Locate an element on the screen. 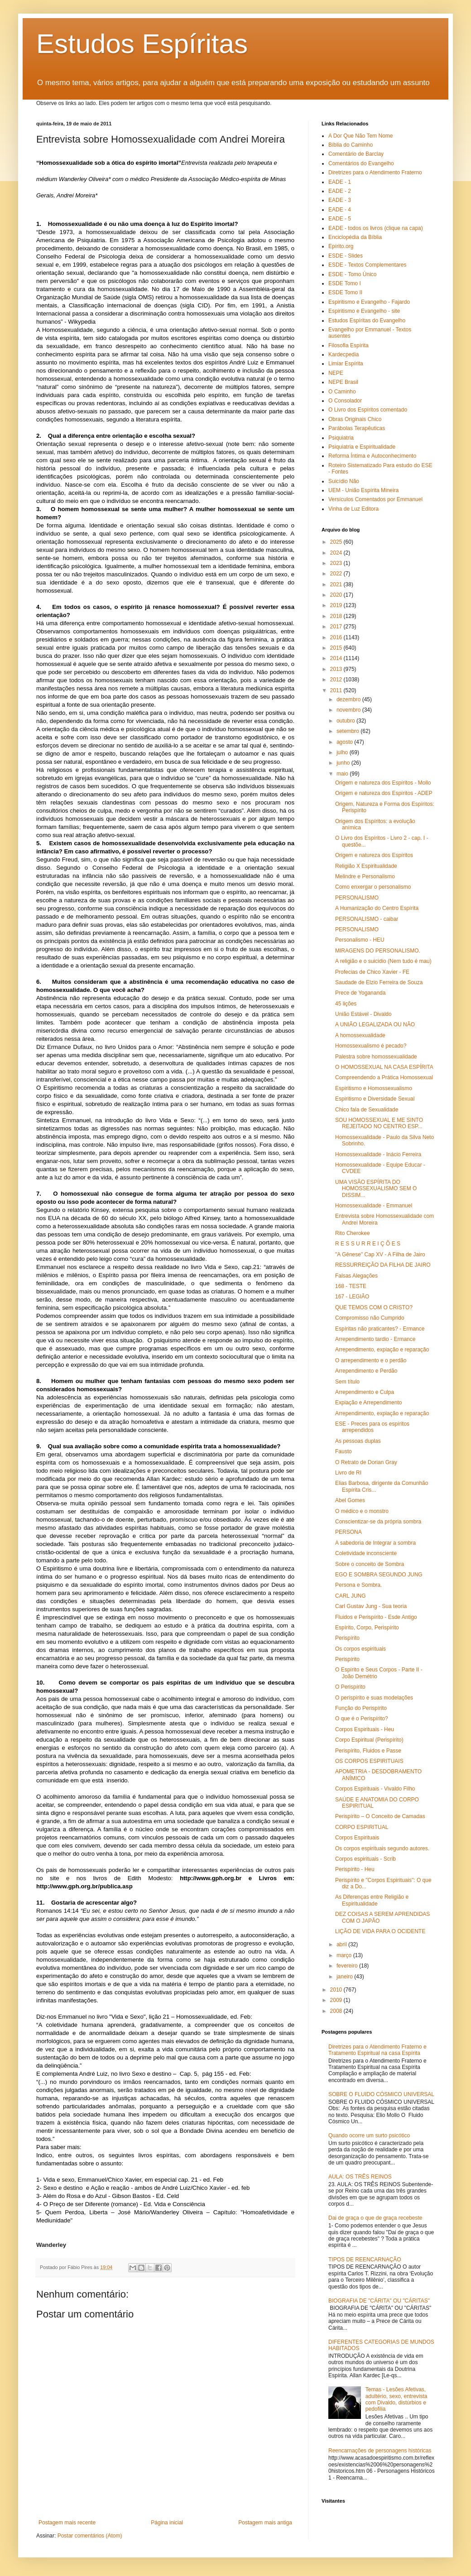 This screenshot has width=471, height=2576. BIOGRAFIA DE "CÁRITA" OU "CÁRITAS" is located at coordinates (379, 2301).